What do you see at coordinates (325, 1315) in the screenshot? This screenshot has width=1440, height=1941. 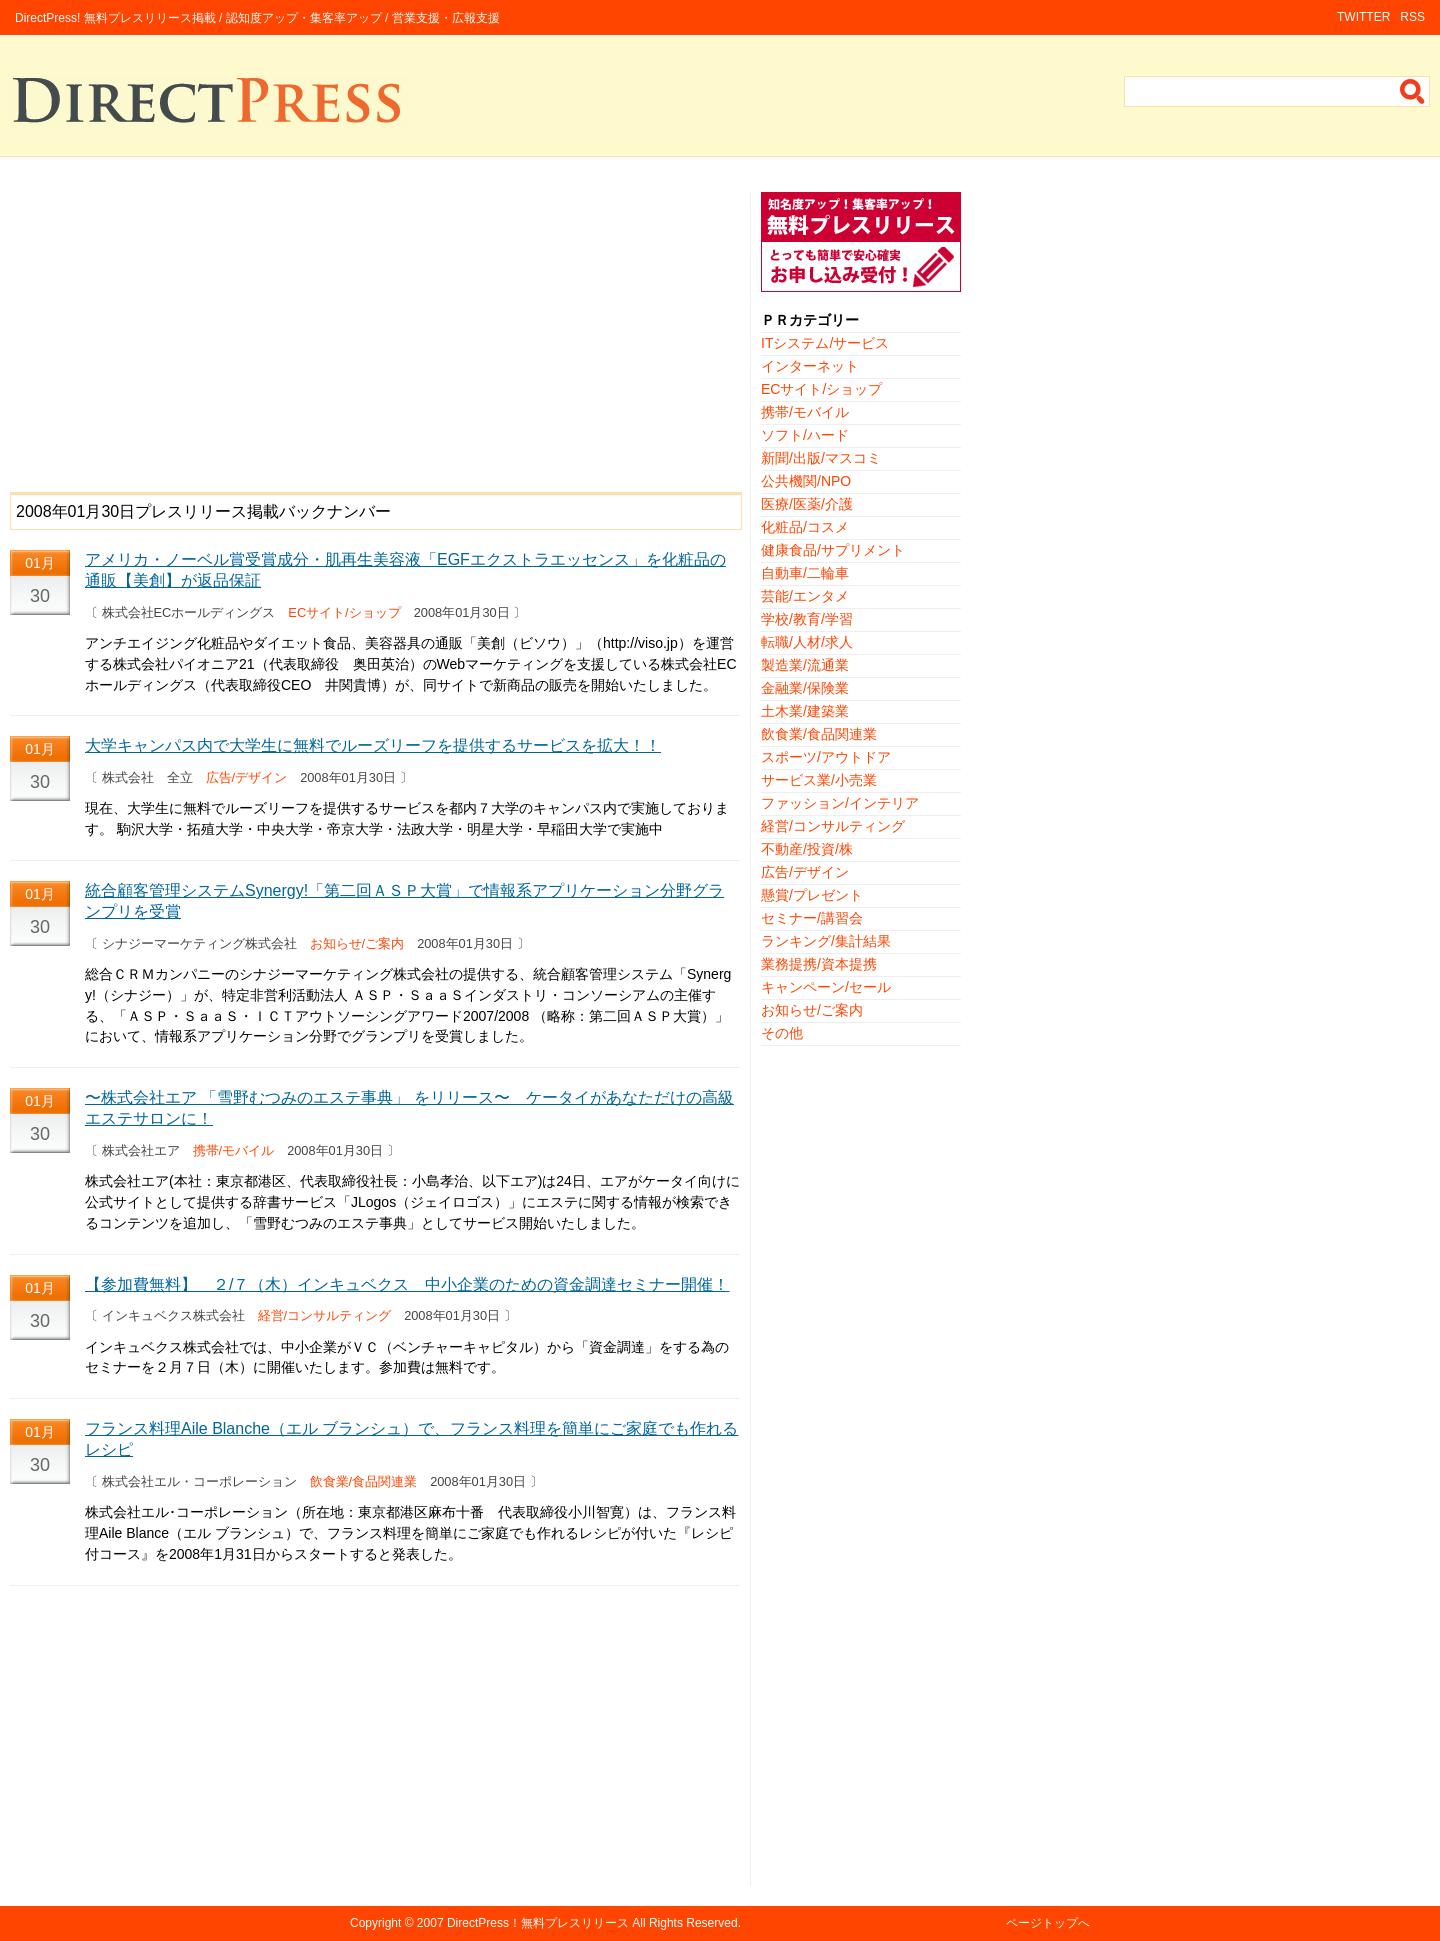 I see `経営/コンサルティング` at bounding box center [325, 1315].